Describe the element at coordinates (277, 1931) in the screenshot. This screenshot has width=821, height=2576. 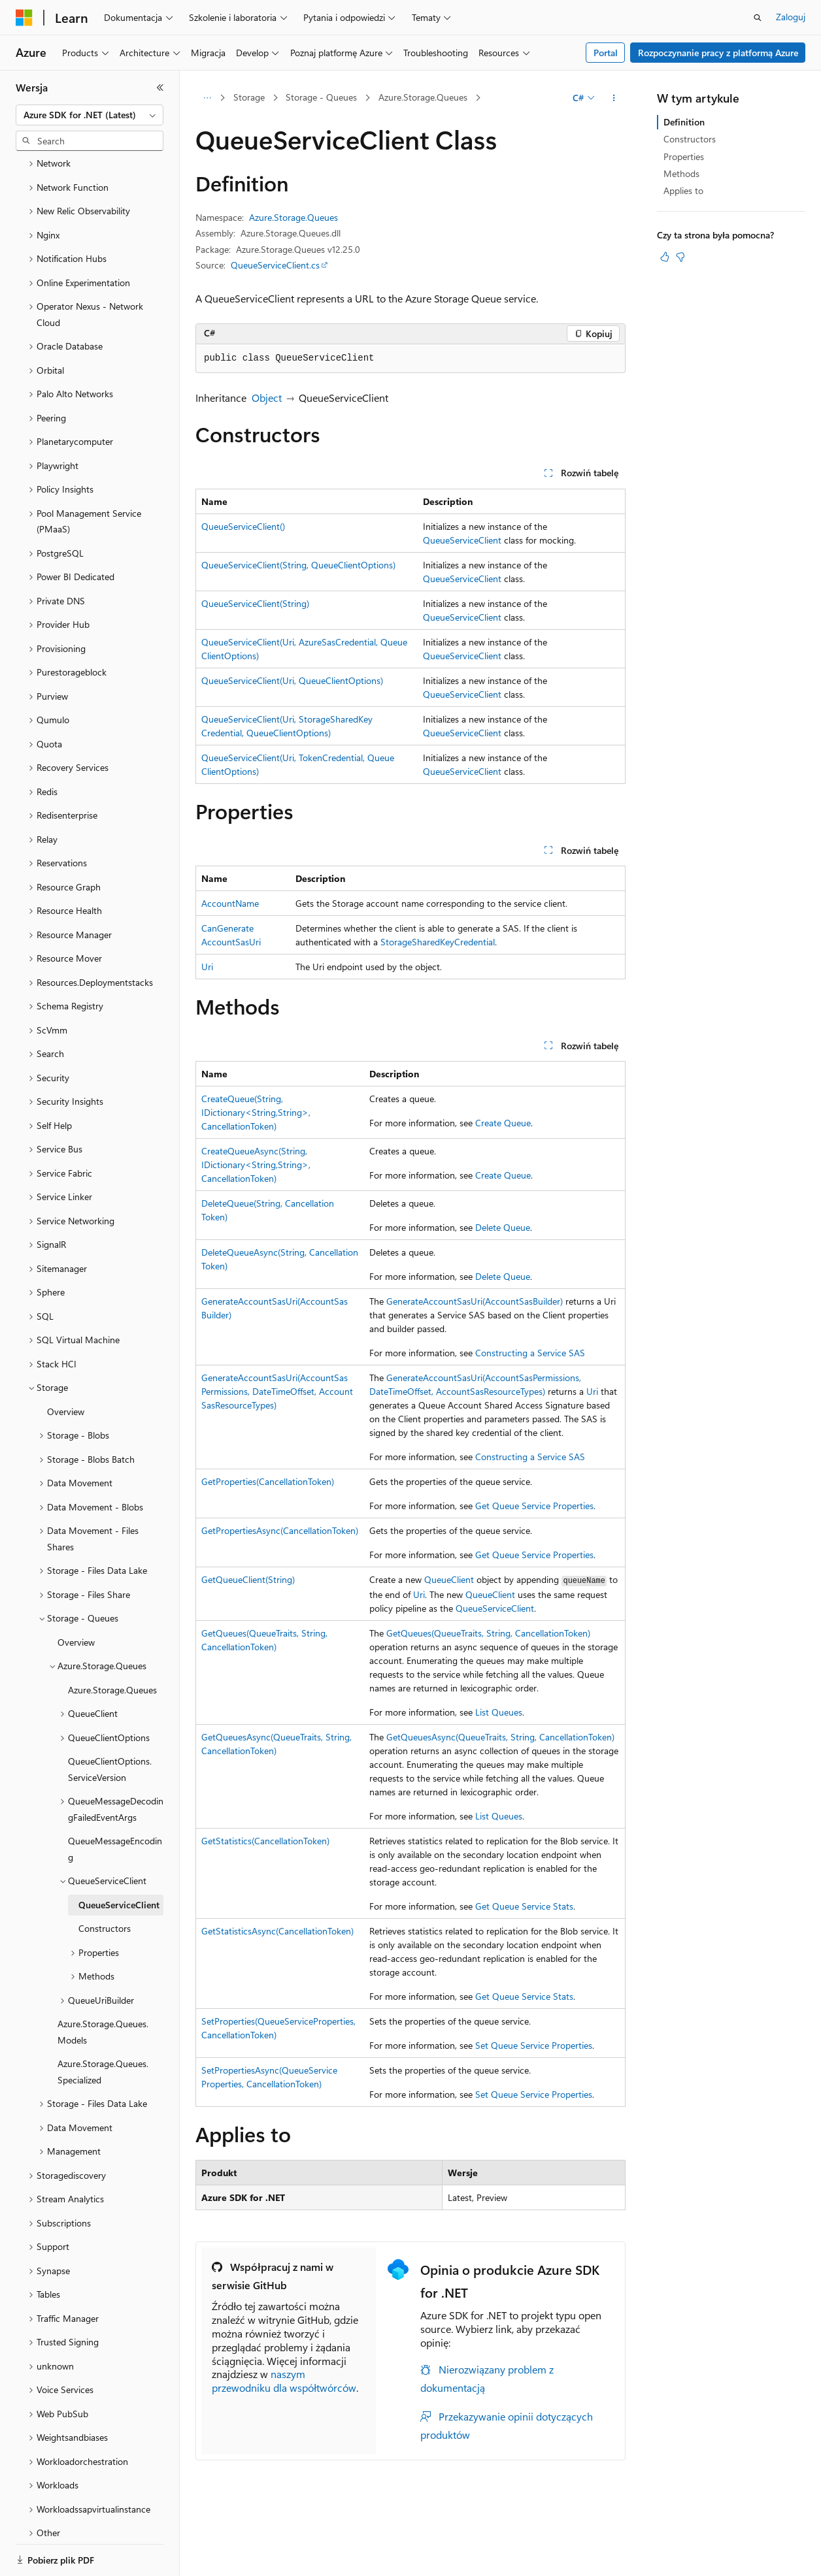
I see `GetStatisticsAsync(CancellationToken)` at that location.